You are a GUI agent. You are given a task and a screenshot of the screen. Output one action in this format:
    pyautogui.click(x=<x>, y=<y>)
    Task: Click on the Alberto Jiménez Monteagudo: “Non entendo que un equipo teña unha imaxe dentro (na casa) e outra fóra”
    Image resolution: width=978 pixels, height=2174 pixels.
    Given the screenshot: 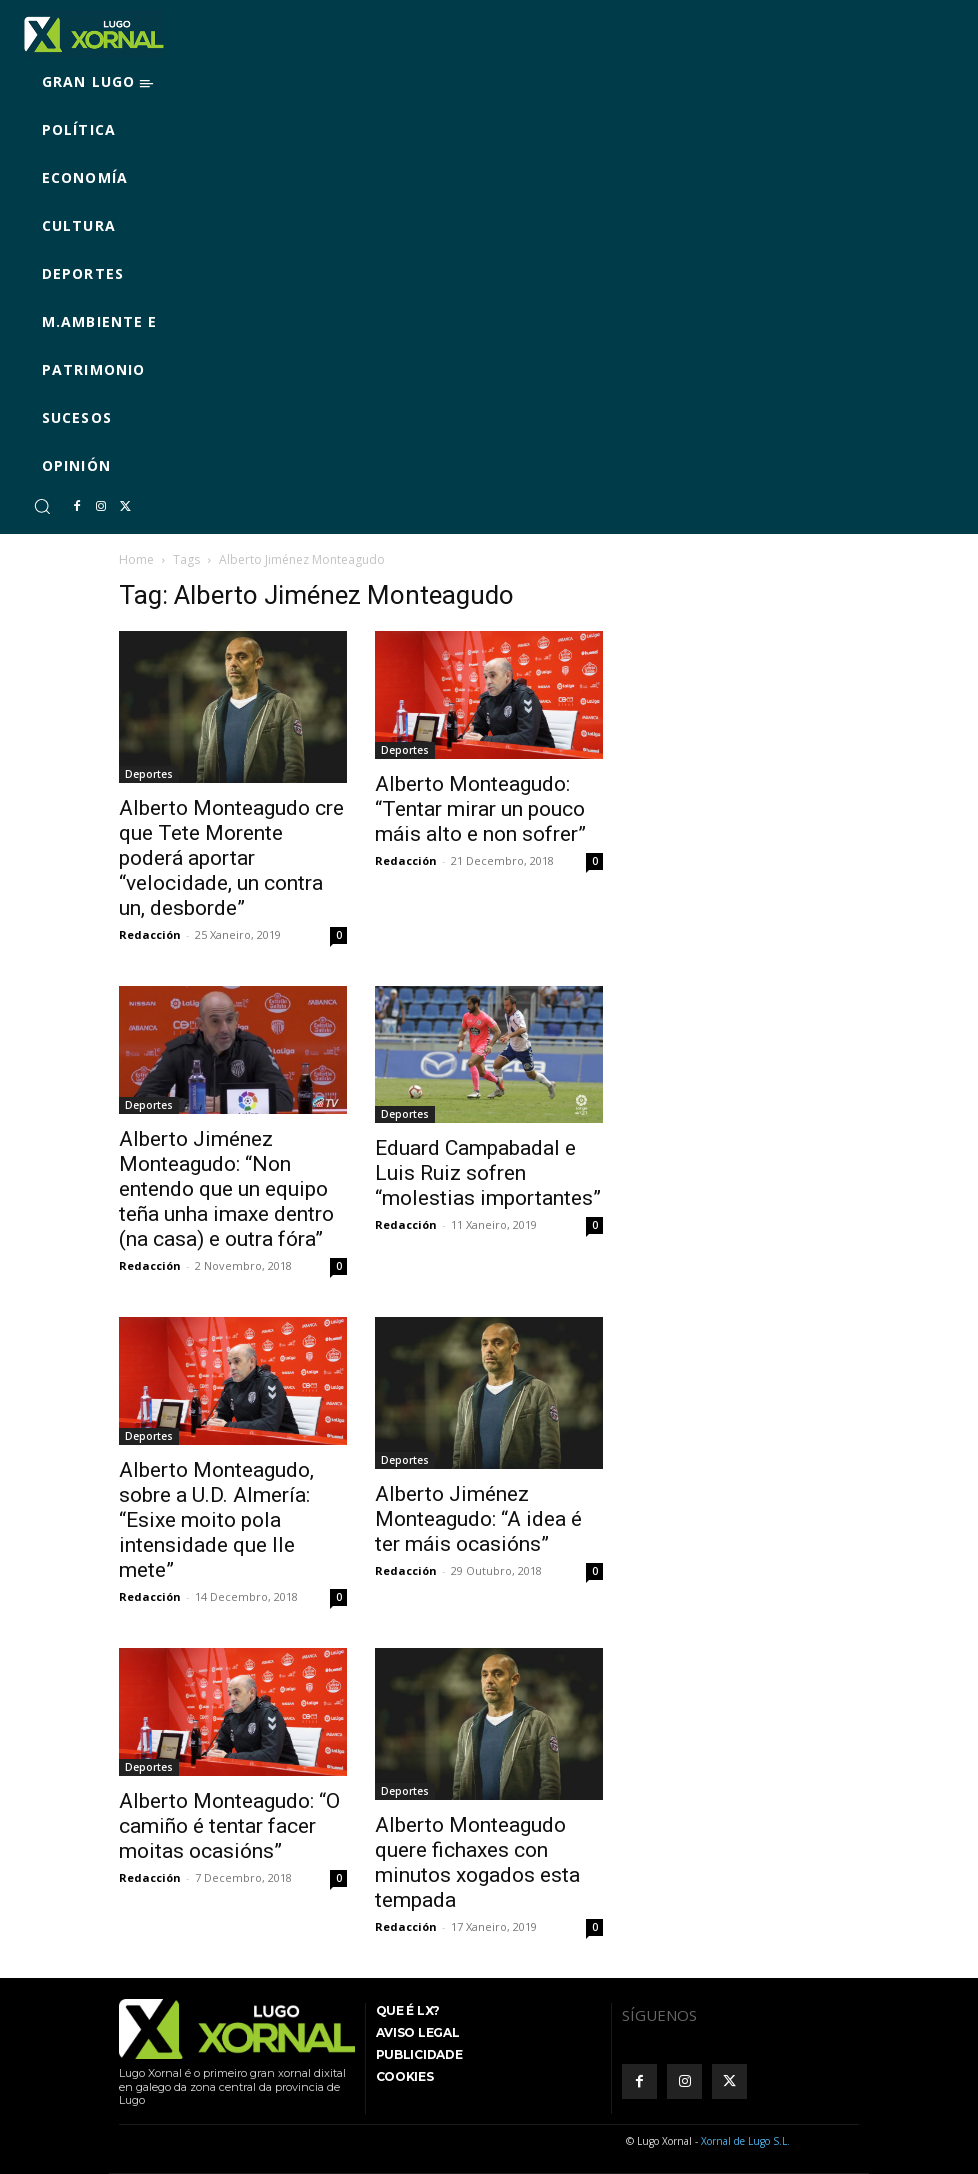 What is the action you would take?
    pyautogui.click(x=226, y=1189)
    